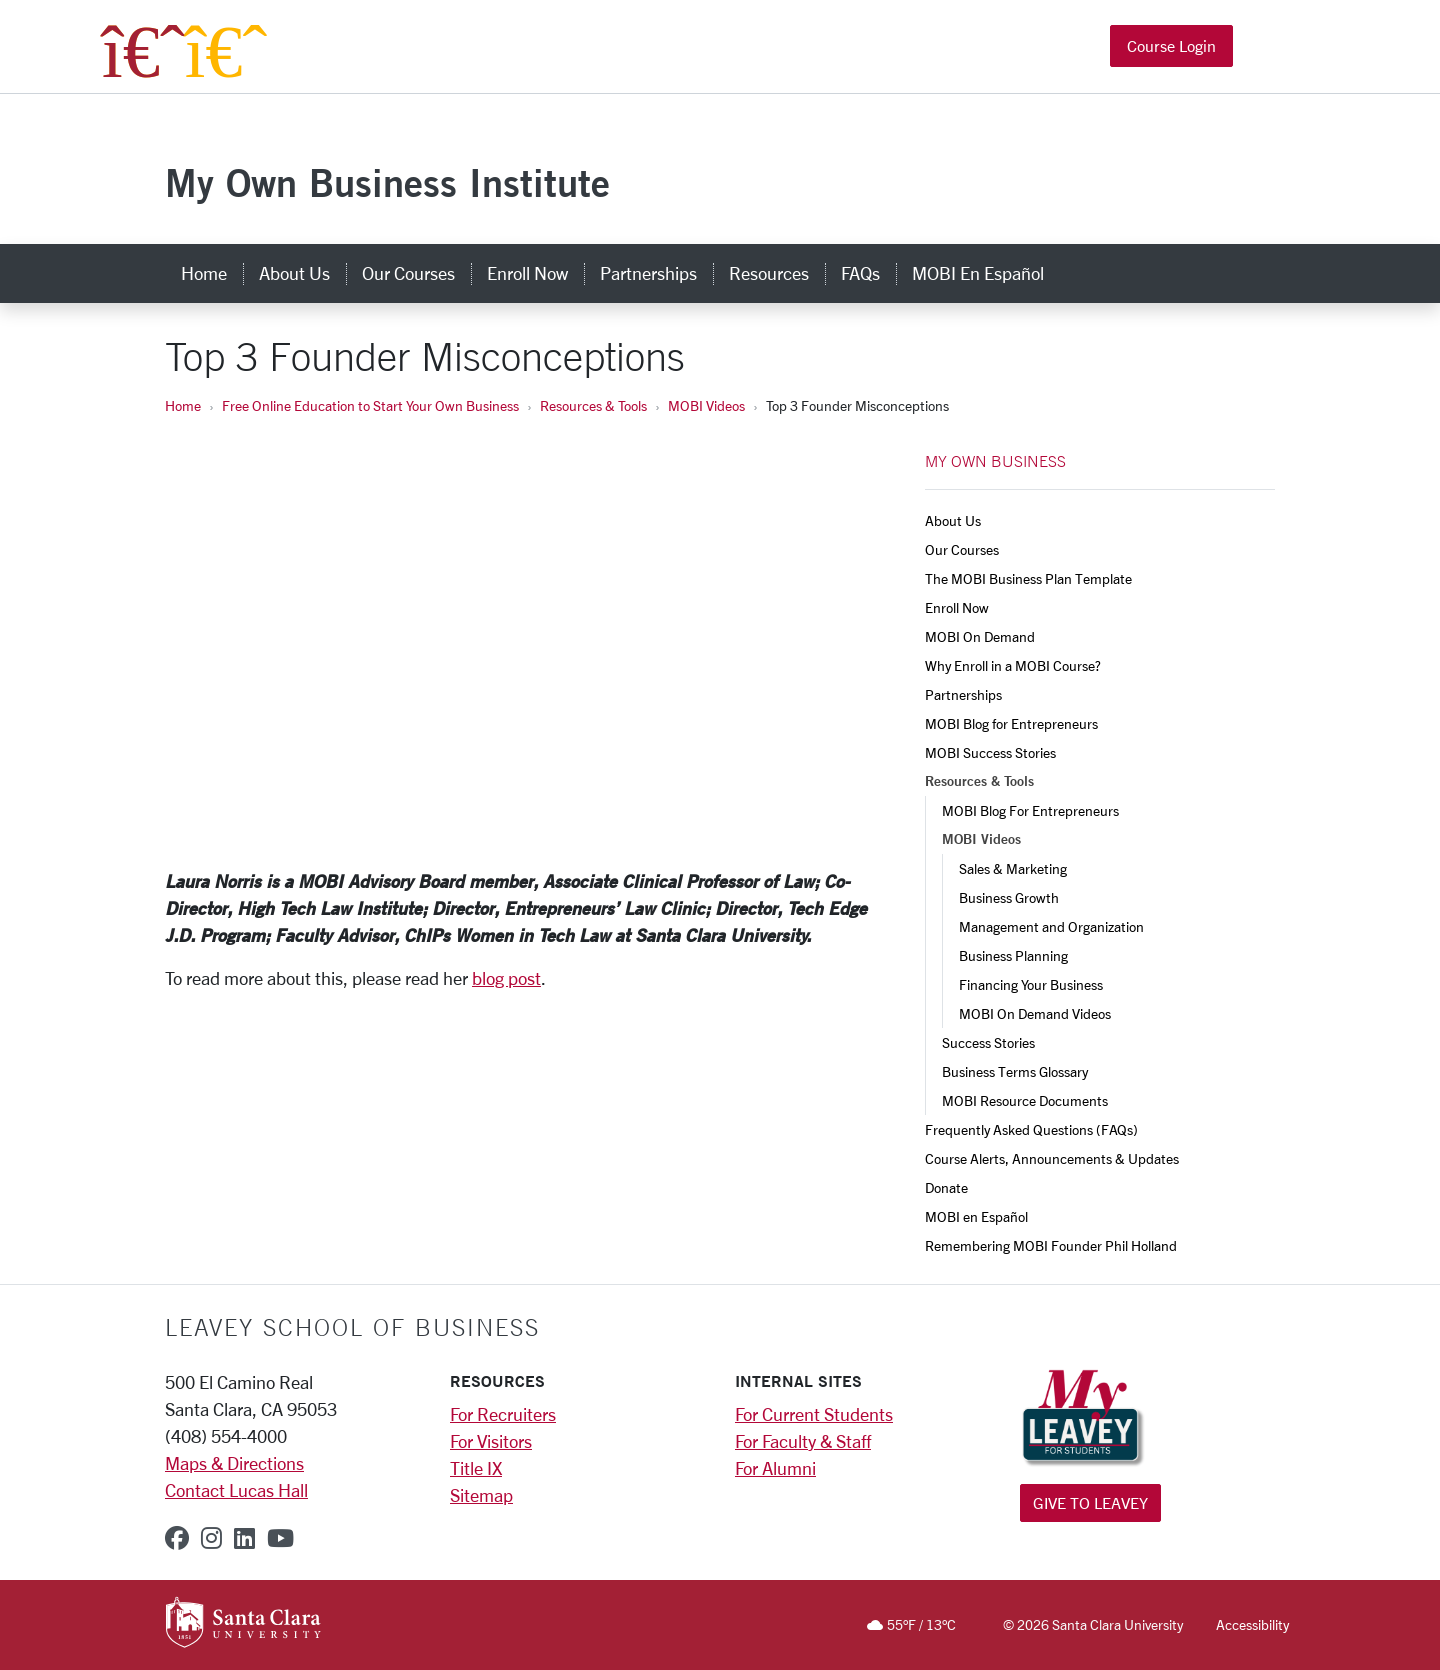 Image resolution: width=1440 pixels, height=1670 pixels. Describe the element at coordinates (370, 405) in the screenshot. I see `Free Online Education to Start Your Own Business` at that location.